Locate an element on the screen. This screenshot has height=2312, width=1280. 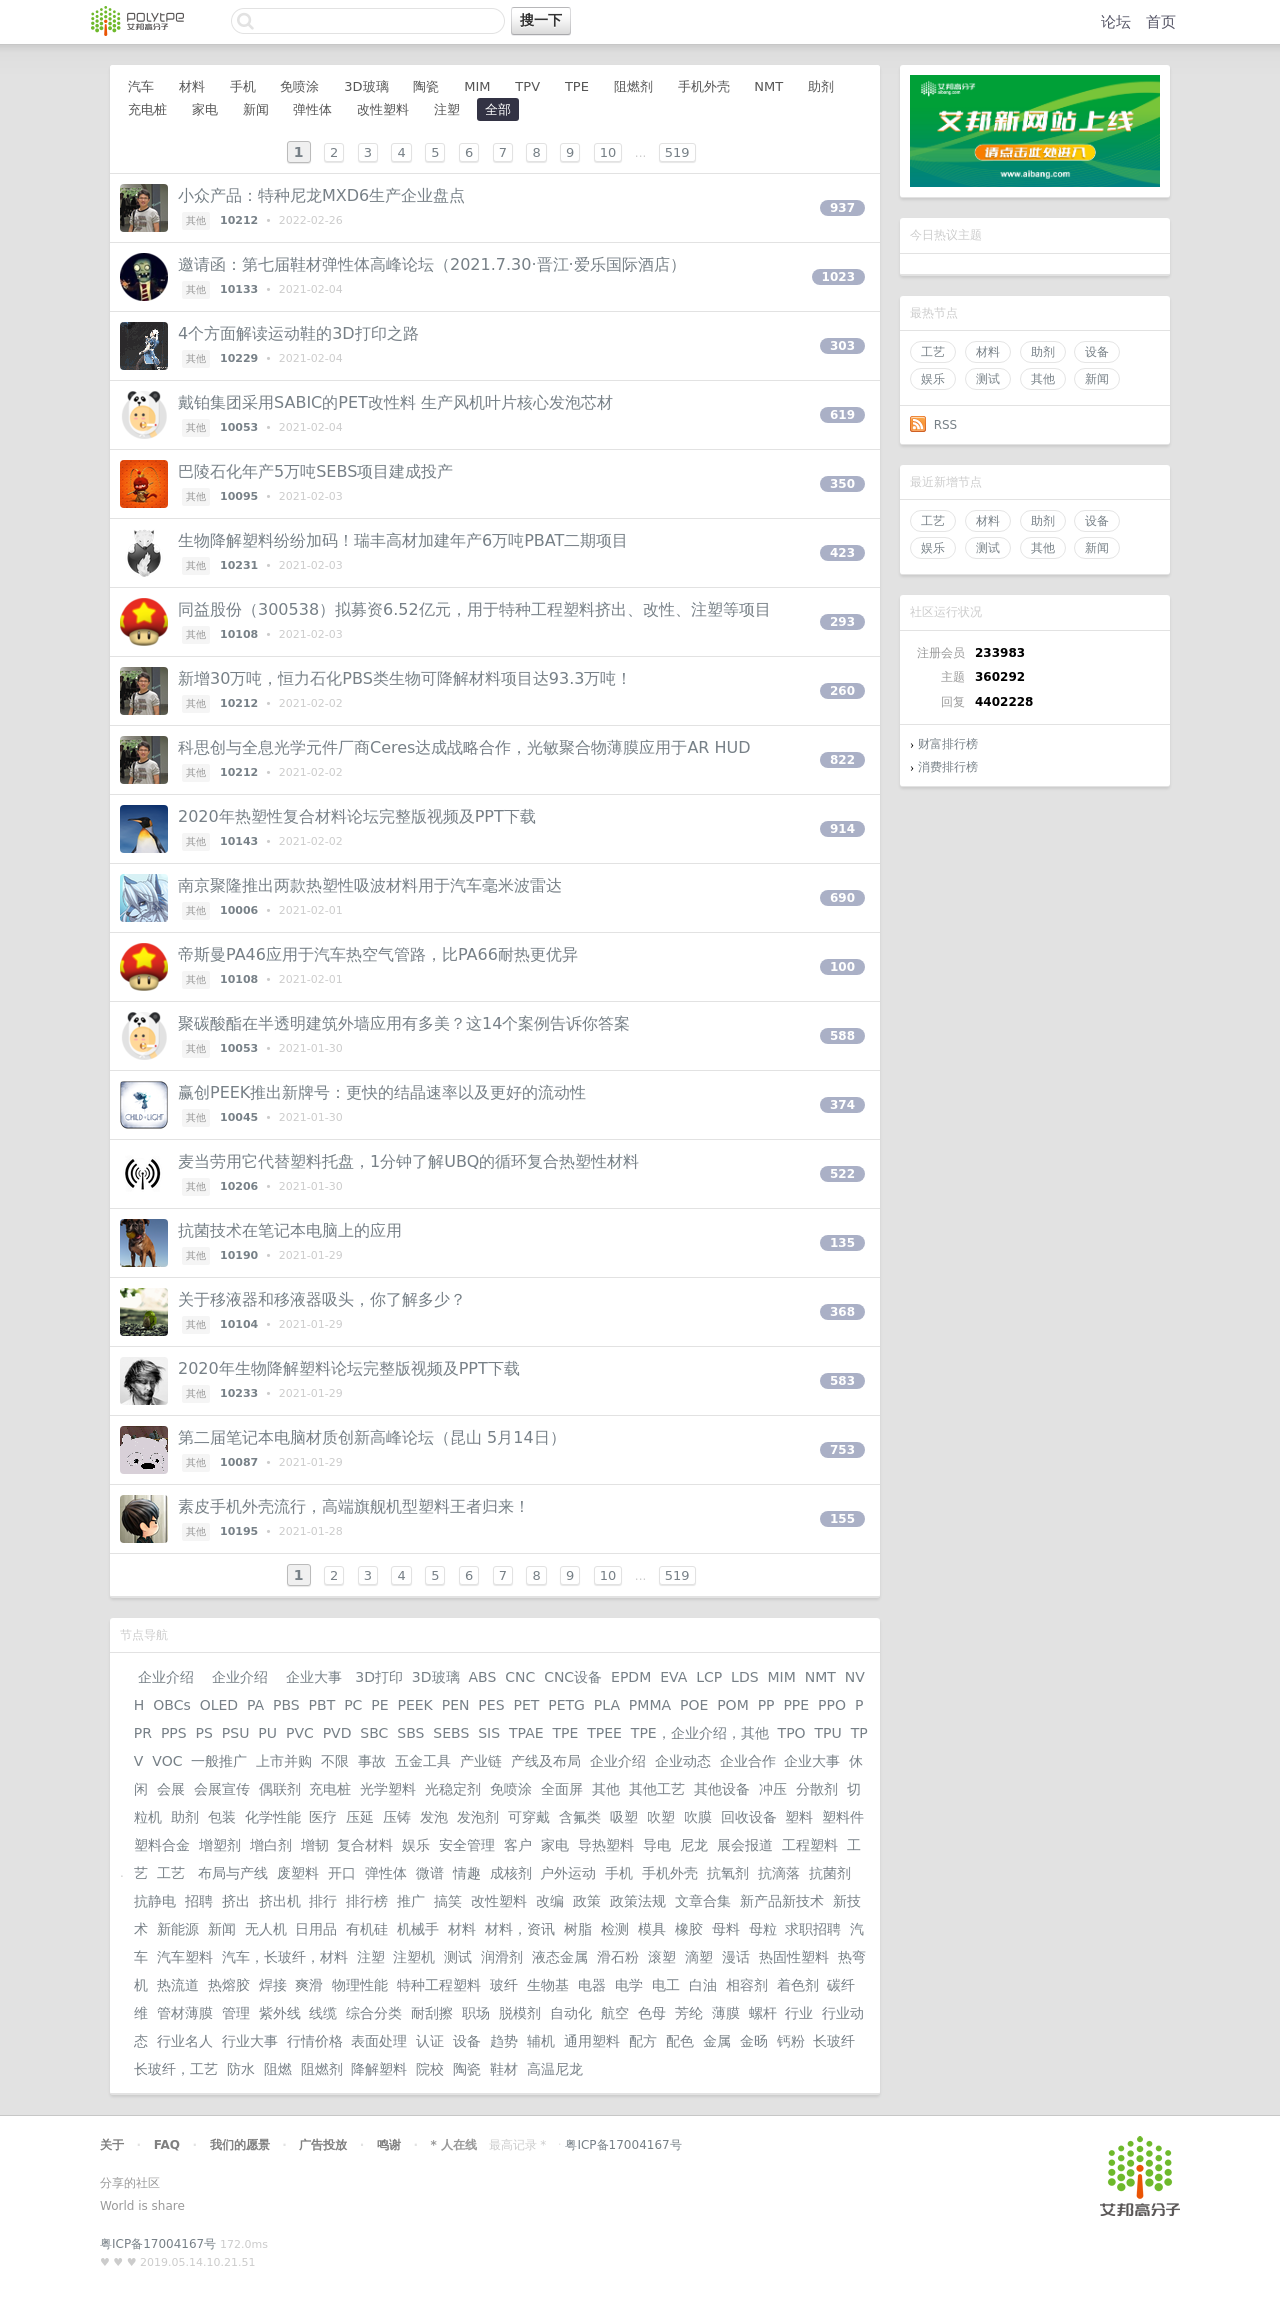
管材薄膜 is located at coordinates (185, 2013).